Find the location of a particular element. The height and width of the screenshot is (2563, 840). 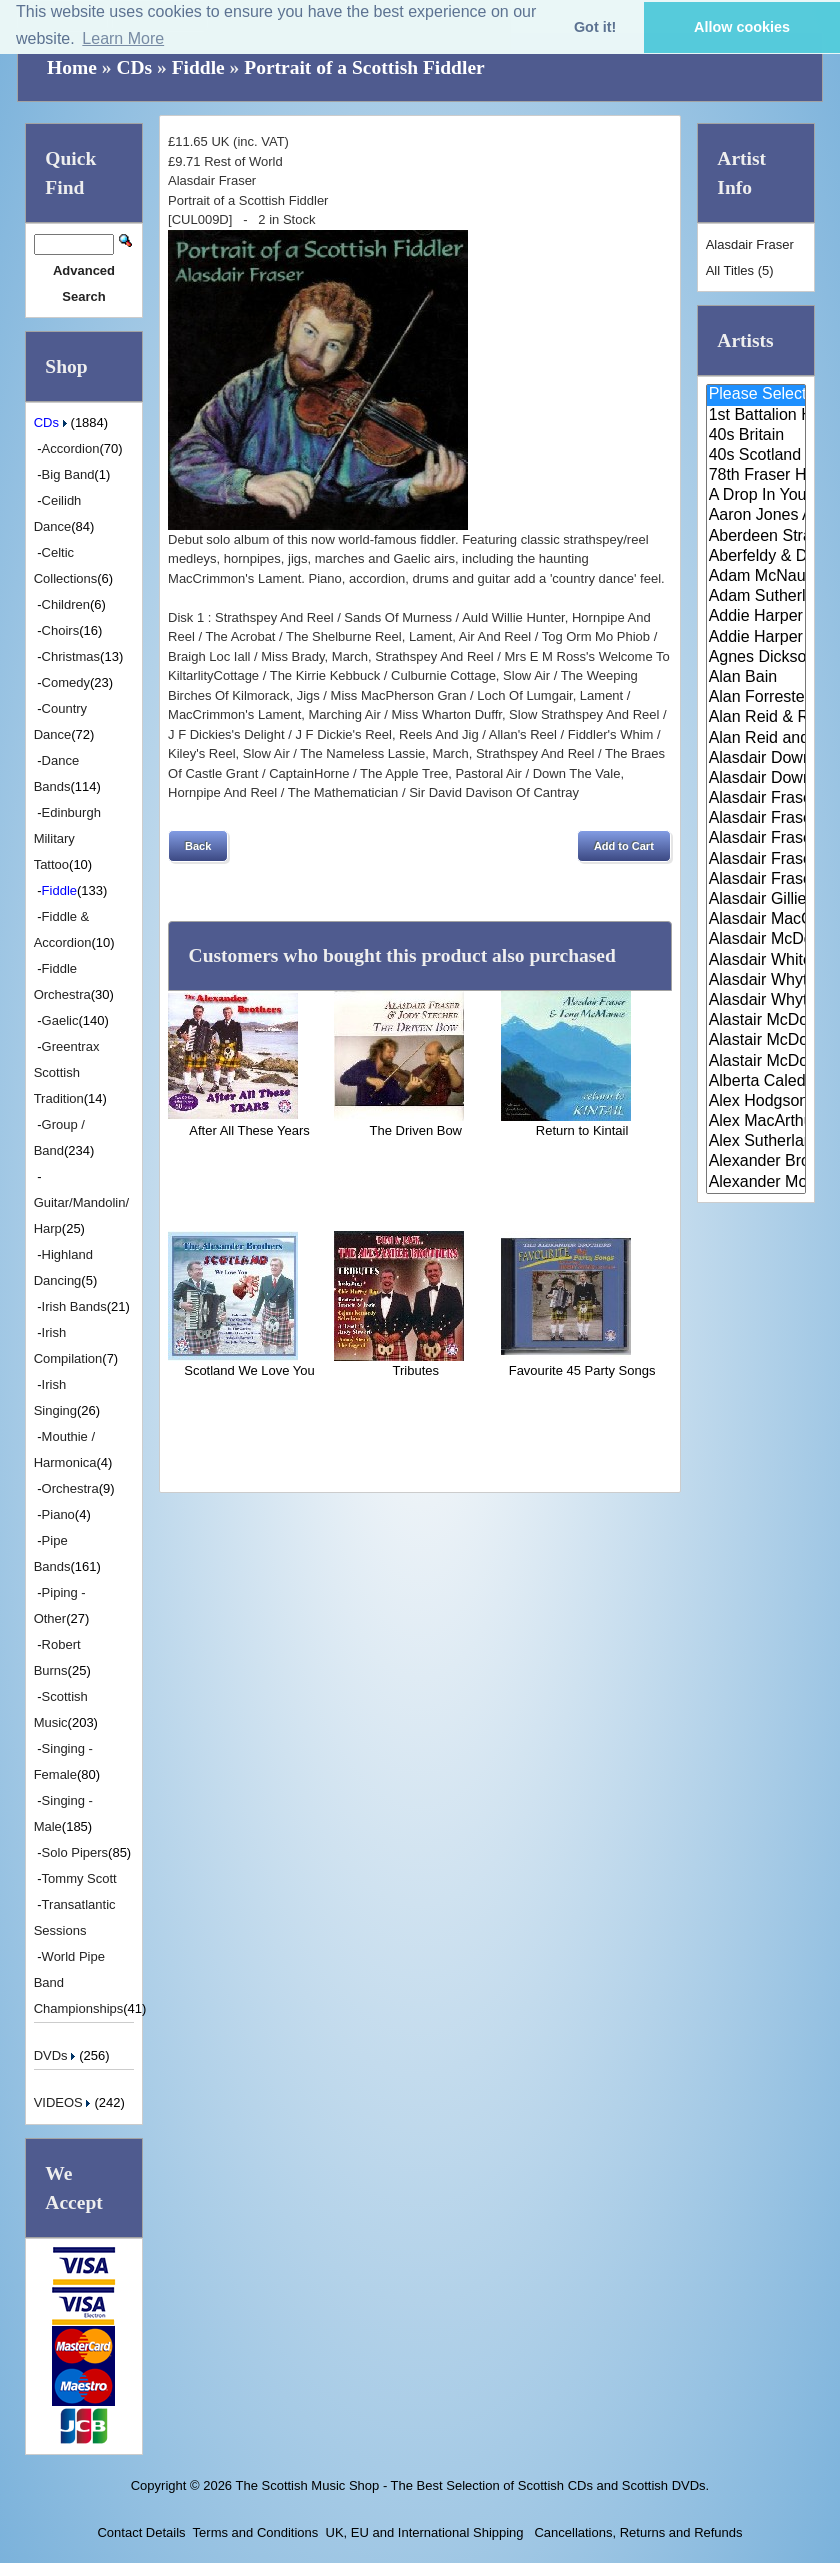

Choirs is located at coordinates (61, 630).